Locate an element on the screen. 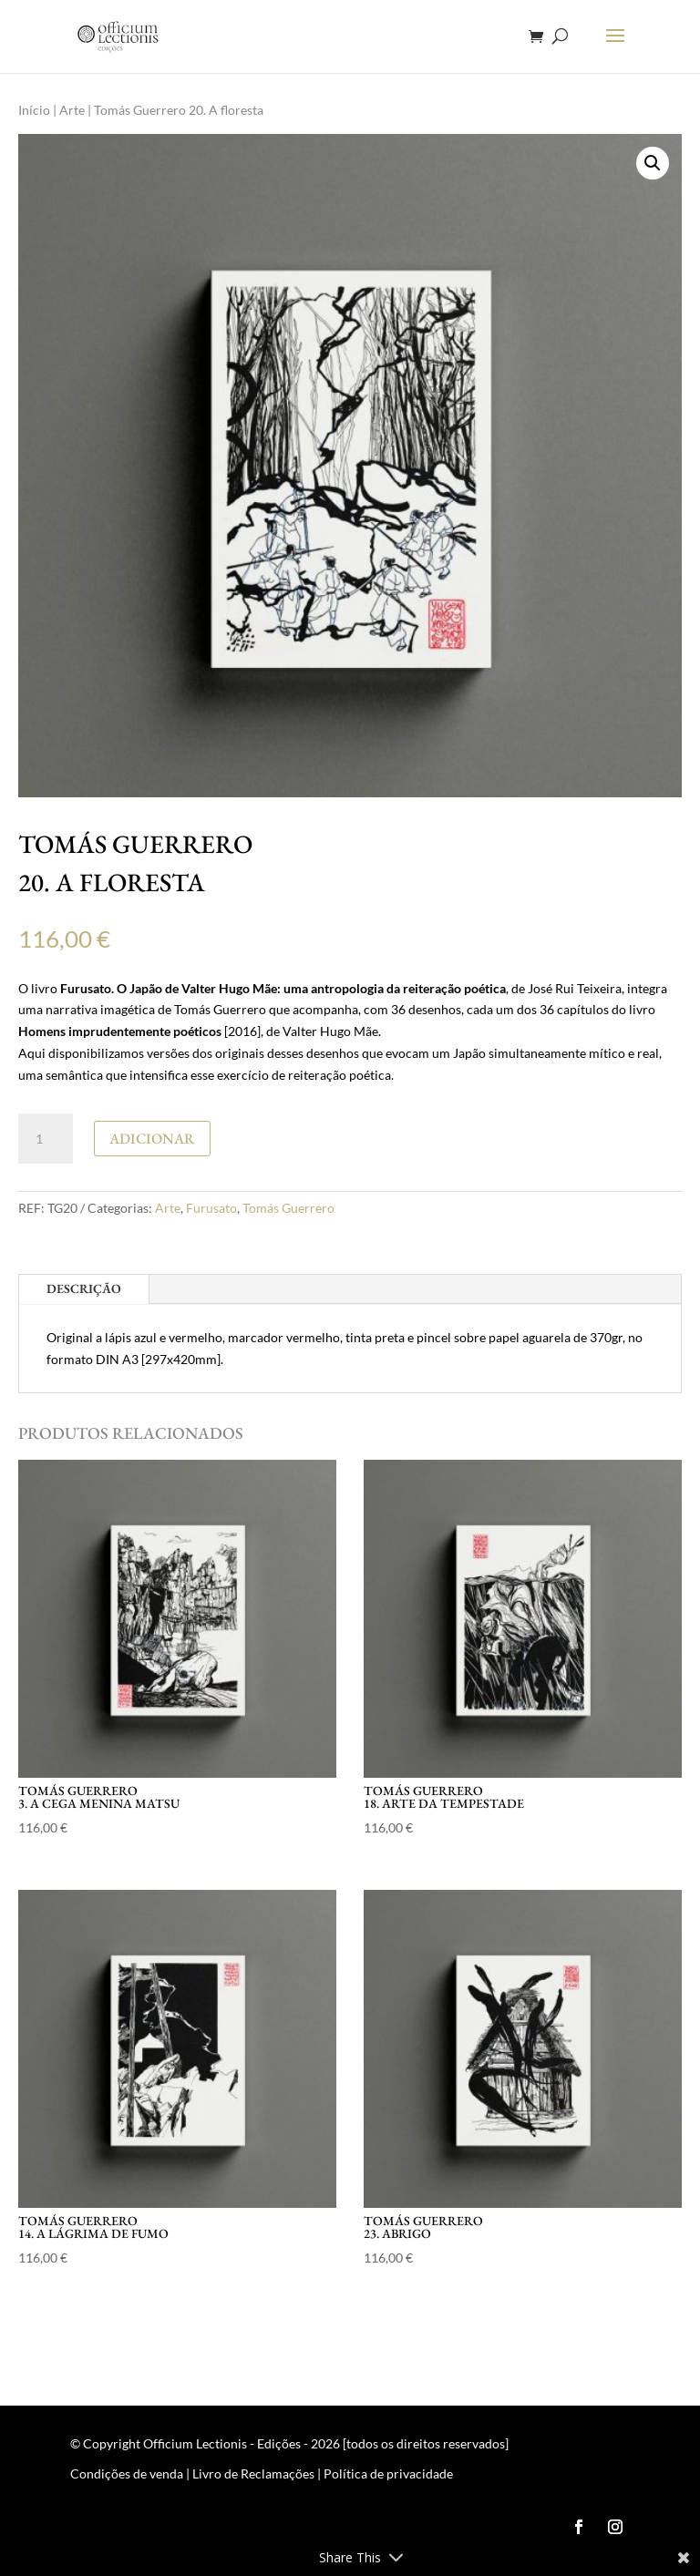 The image size is (700, 2576). Política de privacidade is located at coordinates (388, 2473).